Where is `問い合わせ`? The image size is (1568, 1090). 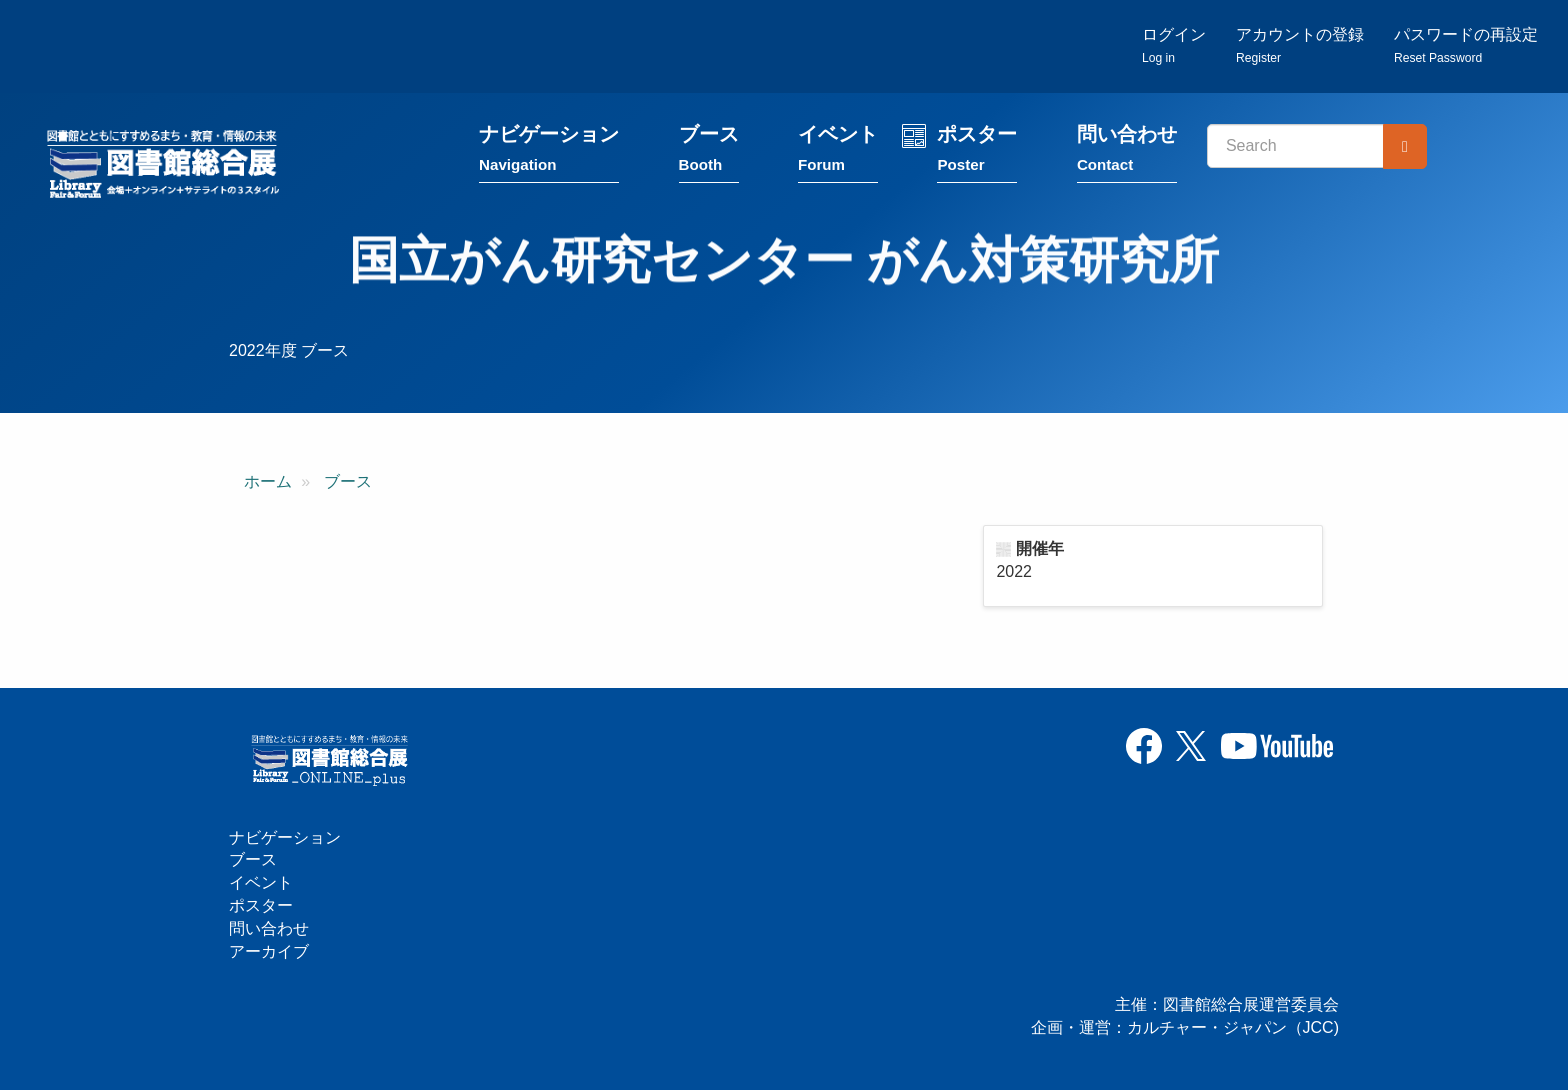 問い合わせ is located at coordinates (1127, 152).